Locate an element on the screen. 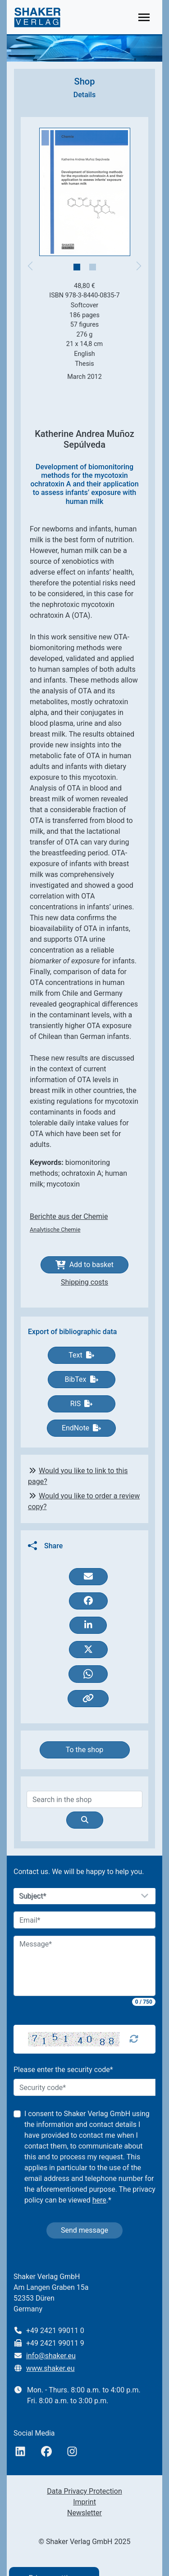 The height and width of the screenshot is (2576, 169). [Email] is located at coordinates (84, 1920).